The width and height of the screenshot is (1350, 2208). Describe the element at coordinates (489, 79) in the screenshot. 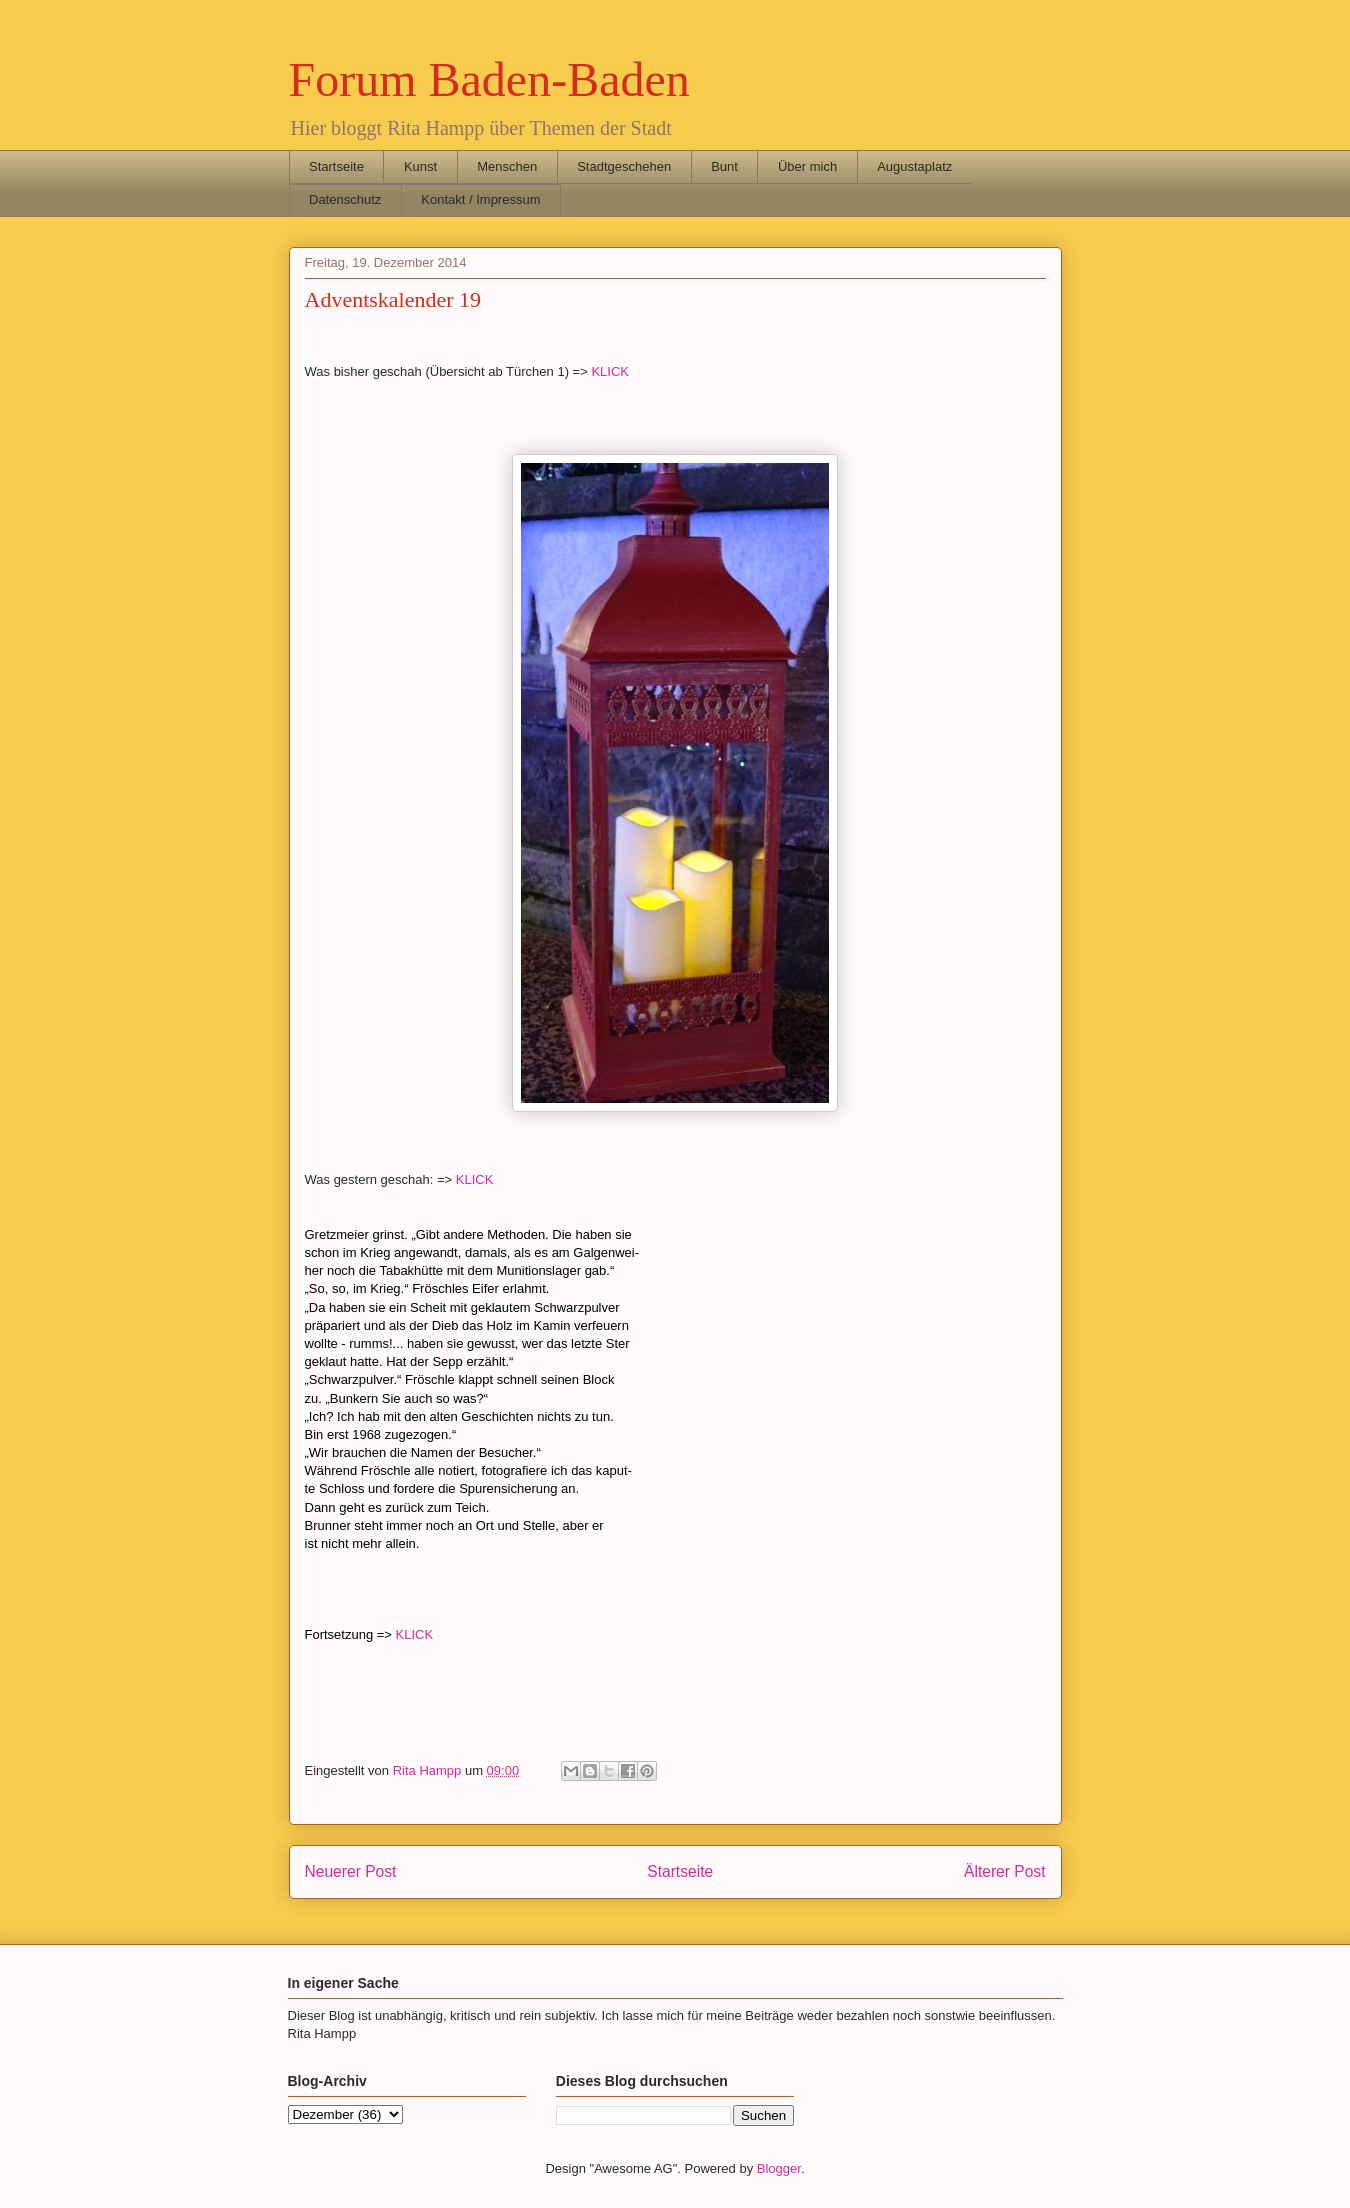

I see `Forum Baden-Baden` at that location.